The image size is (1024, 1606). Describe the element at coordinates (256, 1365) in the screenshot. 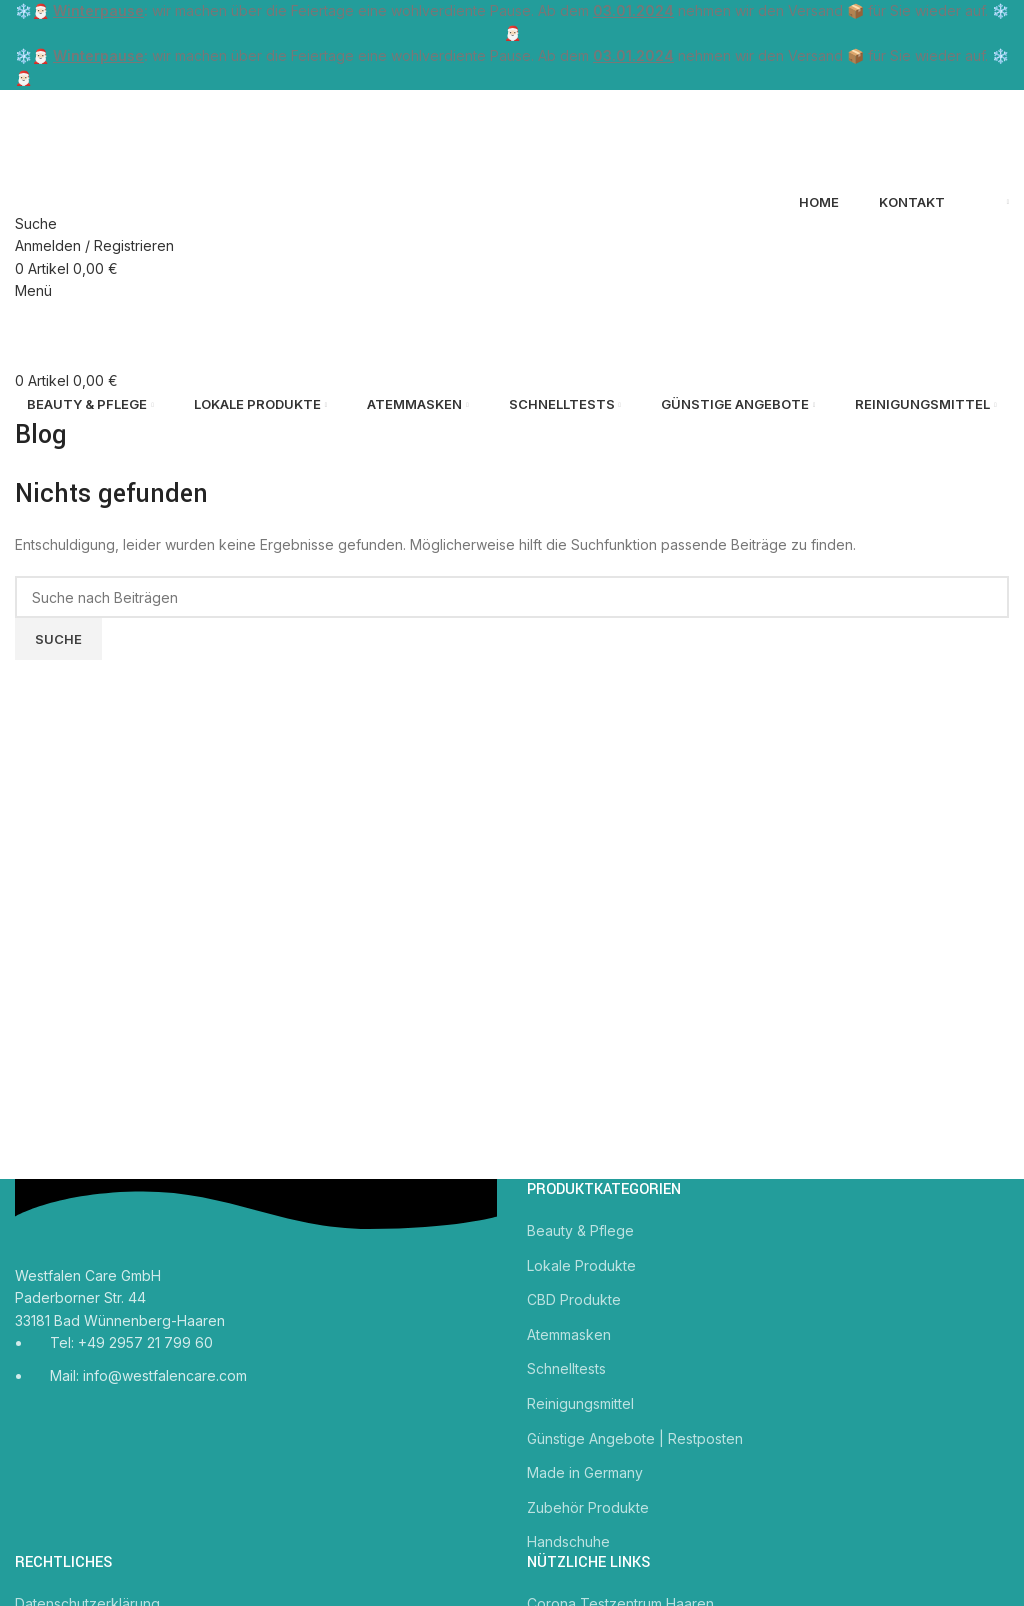

I see `[Link zum Listeneintrag]` at that location.